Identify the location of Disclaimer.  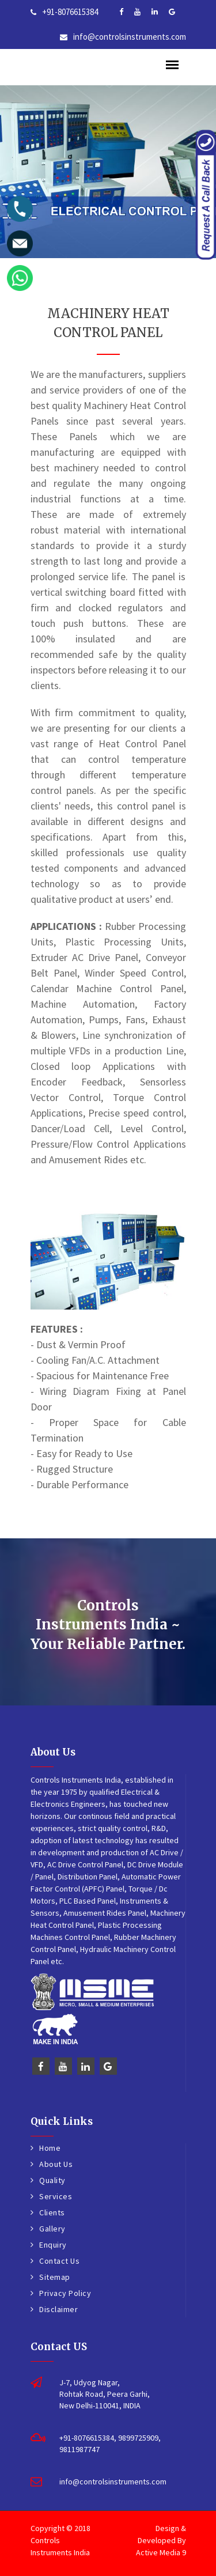
(58, 2309).